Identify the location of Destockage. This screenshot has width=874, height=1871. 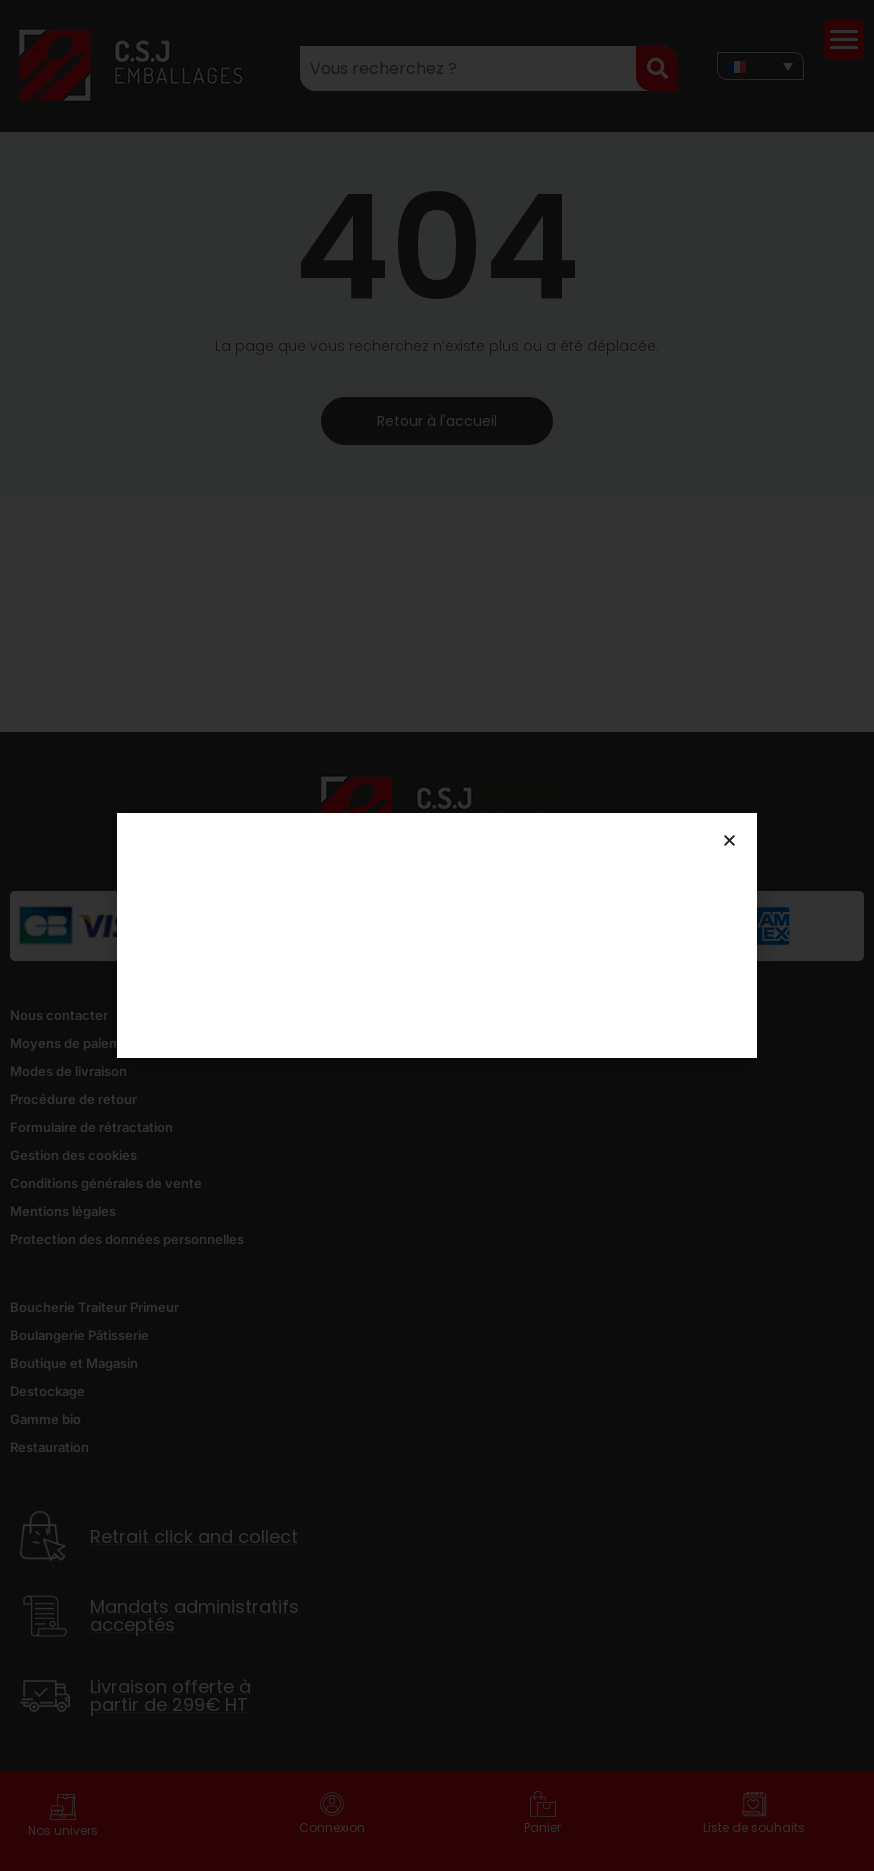
(47, 1391).